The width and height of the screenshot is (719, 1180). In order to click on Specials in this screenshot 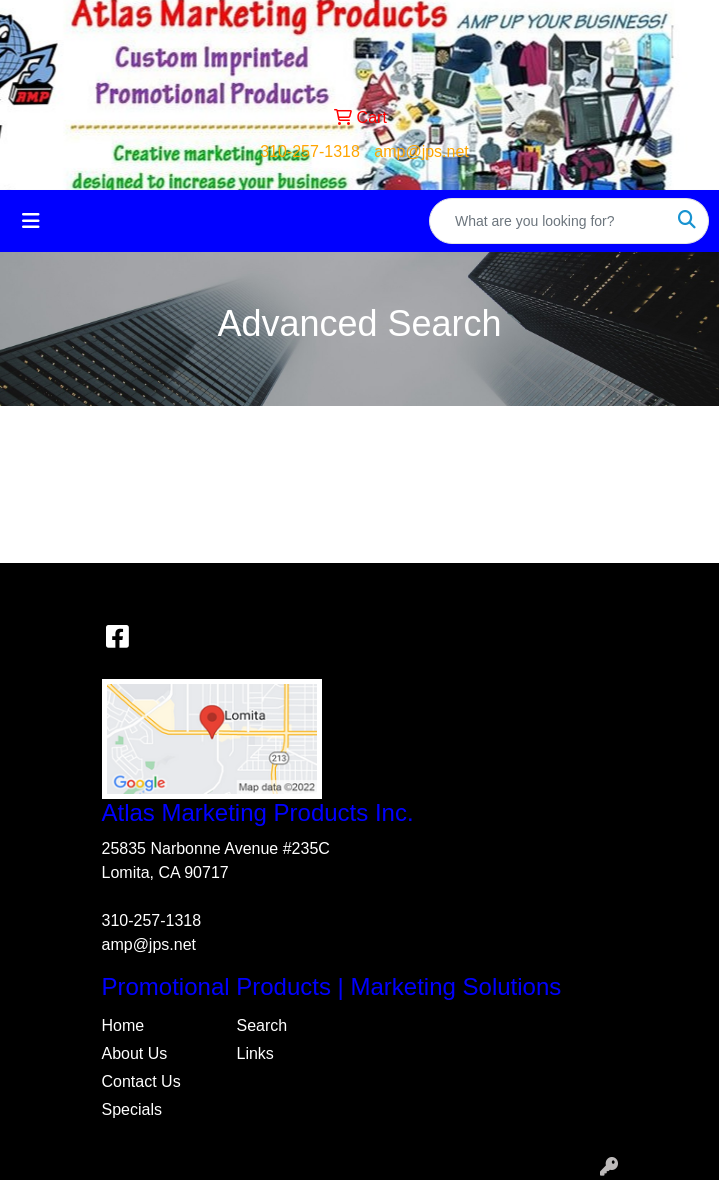, I will do `click(132, 1109)`.